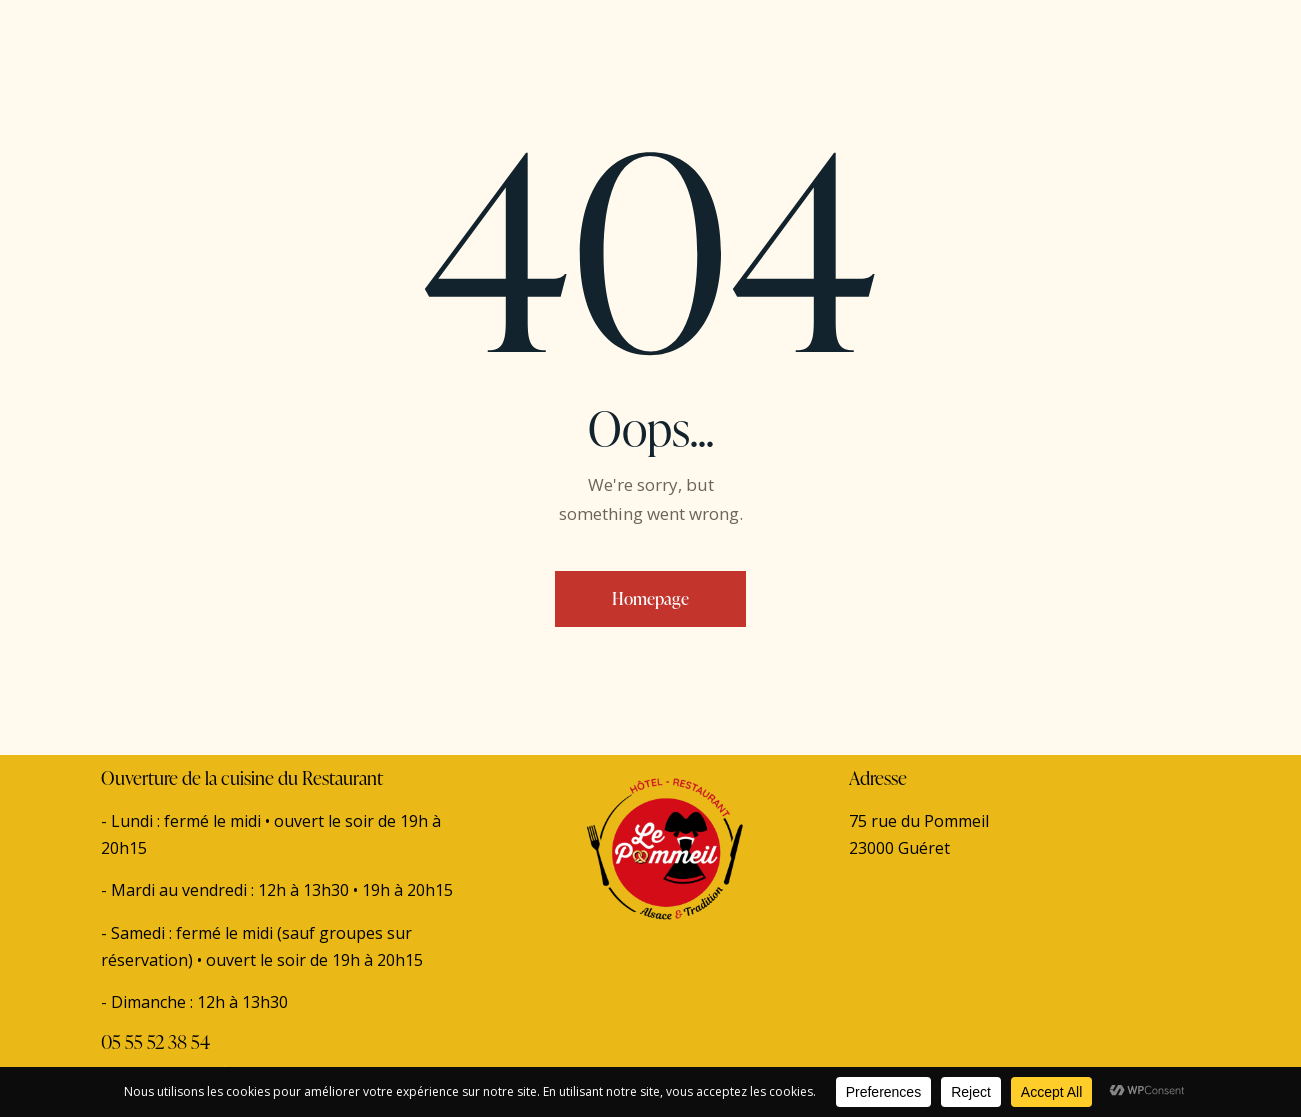 The image size is (1301, 1117). Describe the element at coordinates (650, 598) in the screenshot. I see `Homepage` at that location.